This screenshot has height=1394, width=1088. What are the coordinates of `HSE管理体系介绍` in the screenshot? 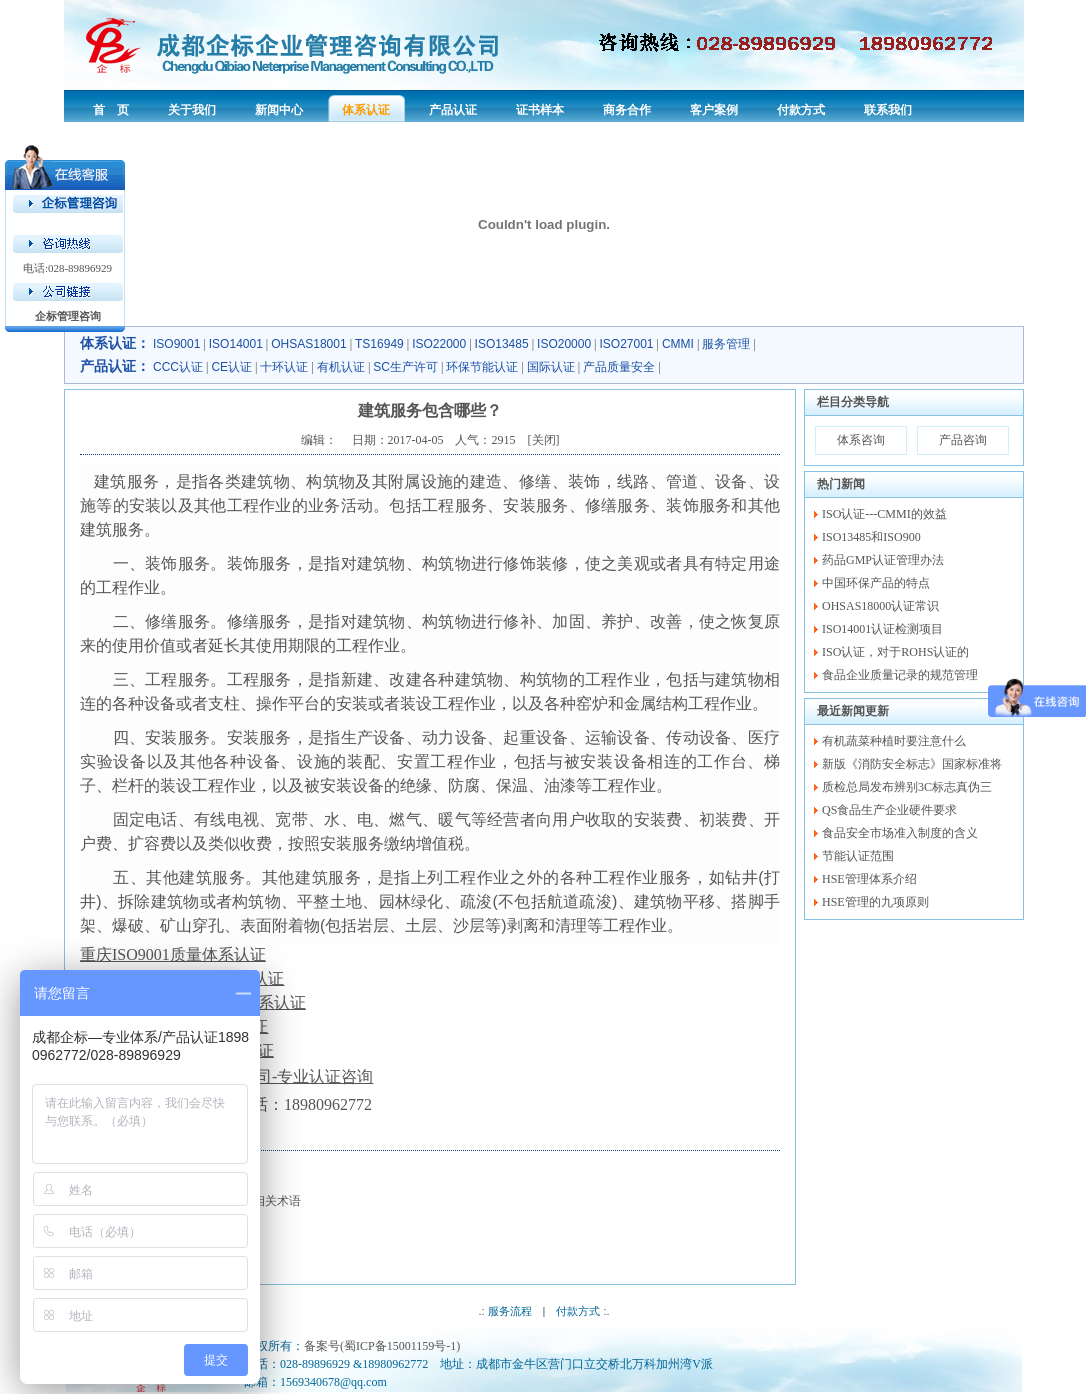 It's located at (869, 879).